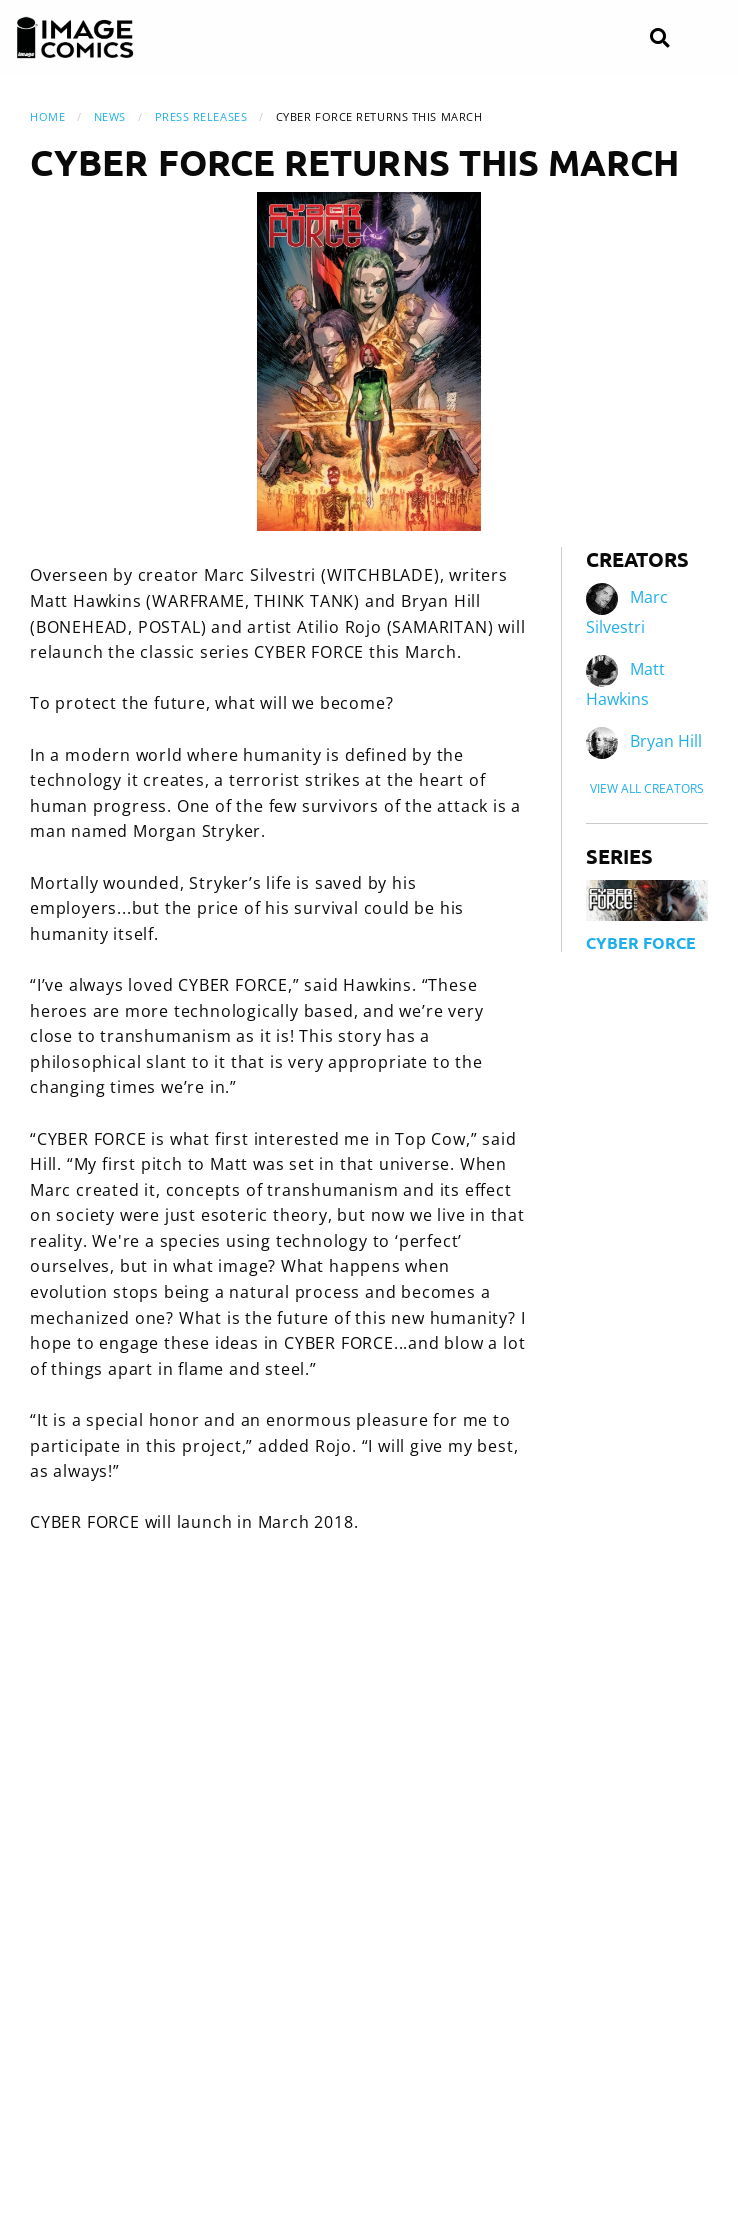 Image resolution: width=738 pixels, height=2234 pixels. Describe the element at coordinates (110, 116) in the screenshot. I see `News` at that location.